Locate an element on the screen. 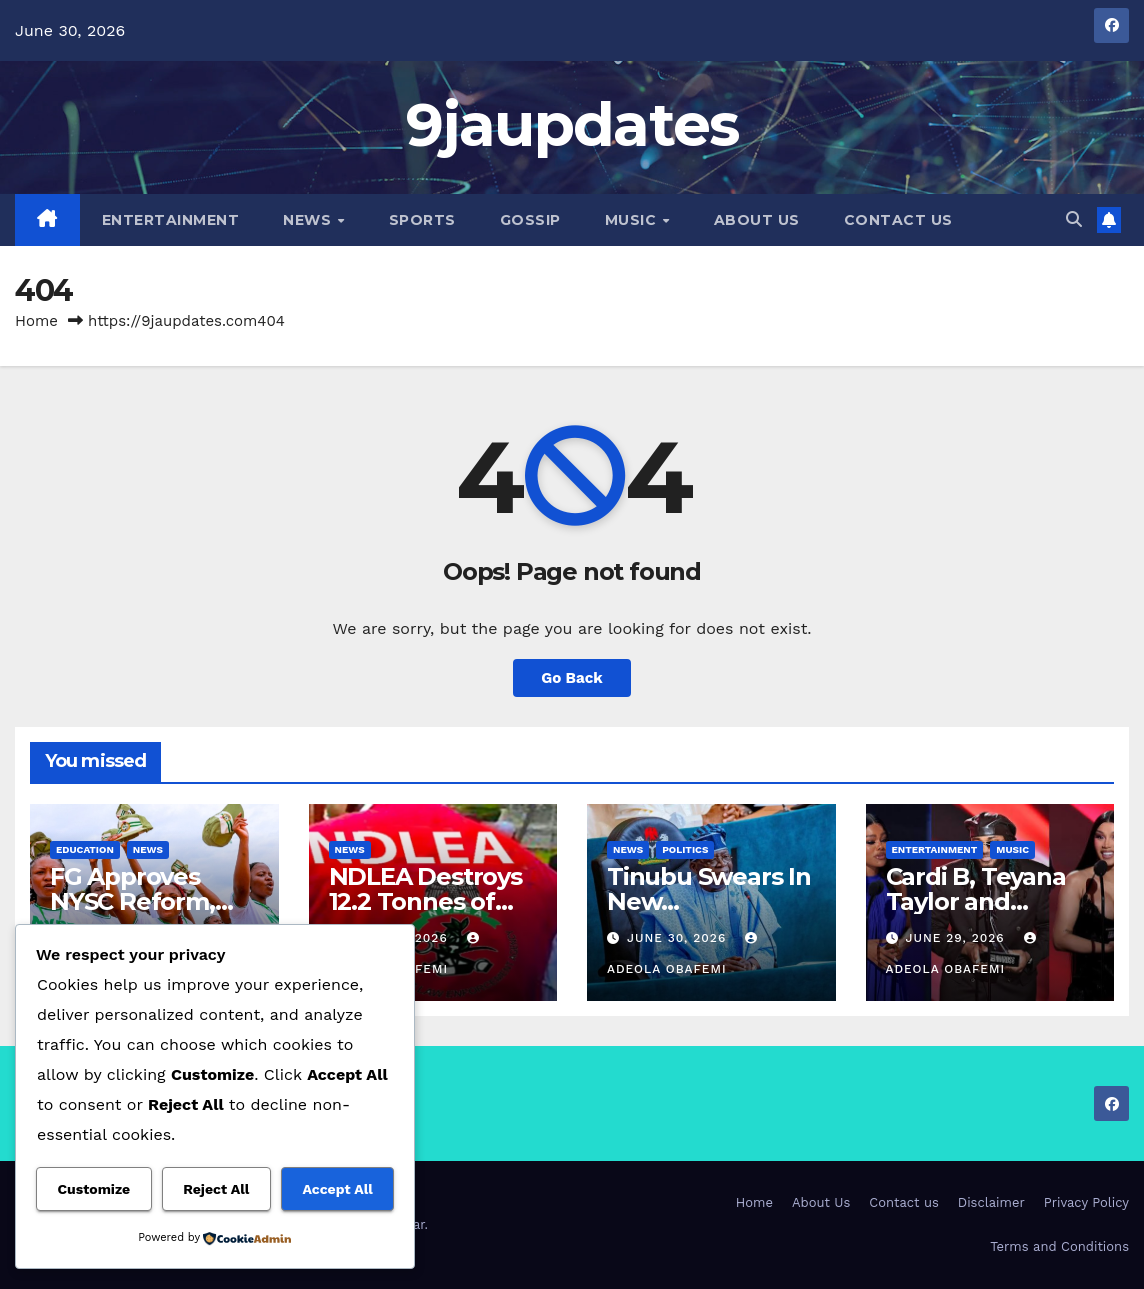 The image size is (1144, 1289). Terms and Conditions is located at coordinates (1059, 1246).